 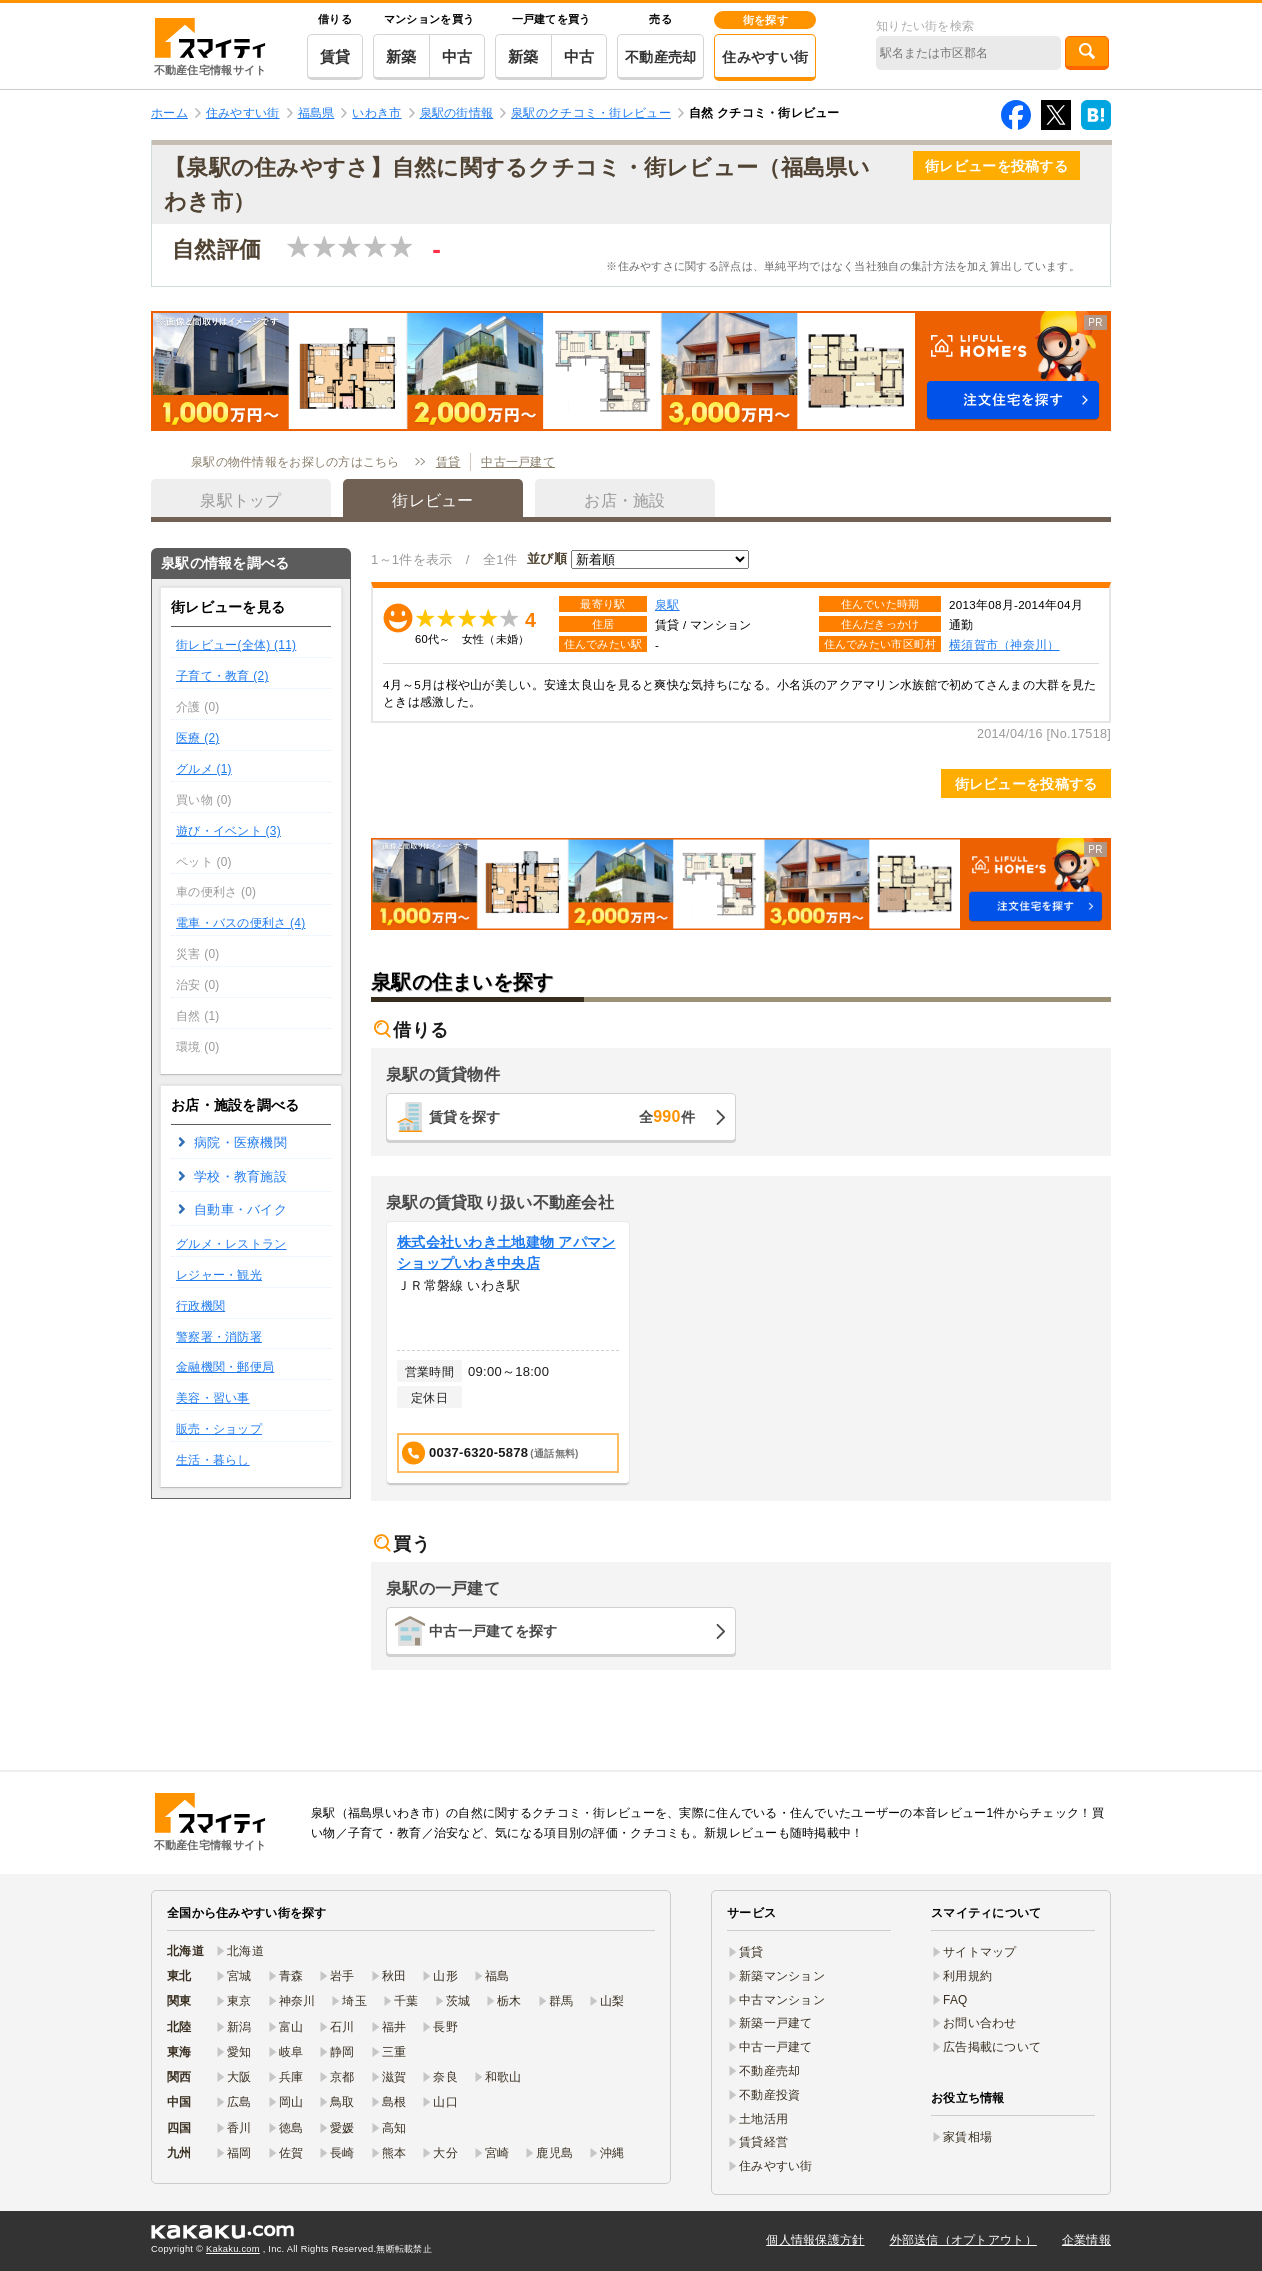 I want to click on 金融機関・郵便局, so click(x=225, y=1367).